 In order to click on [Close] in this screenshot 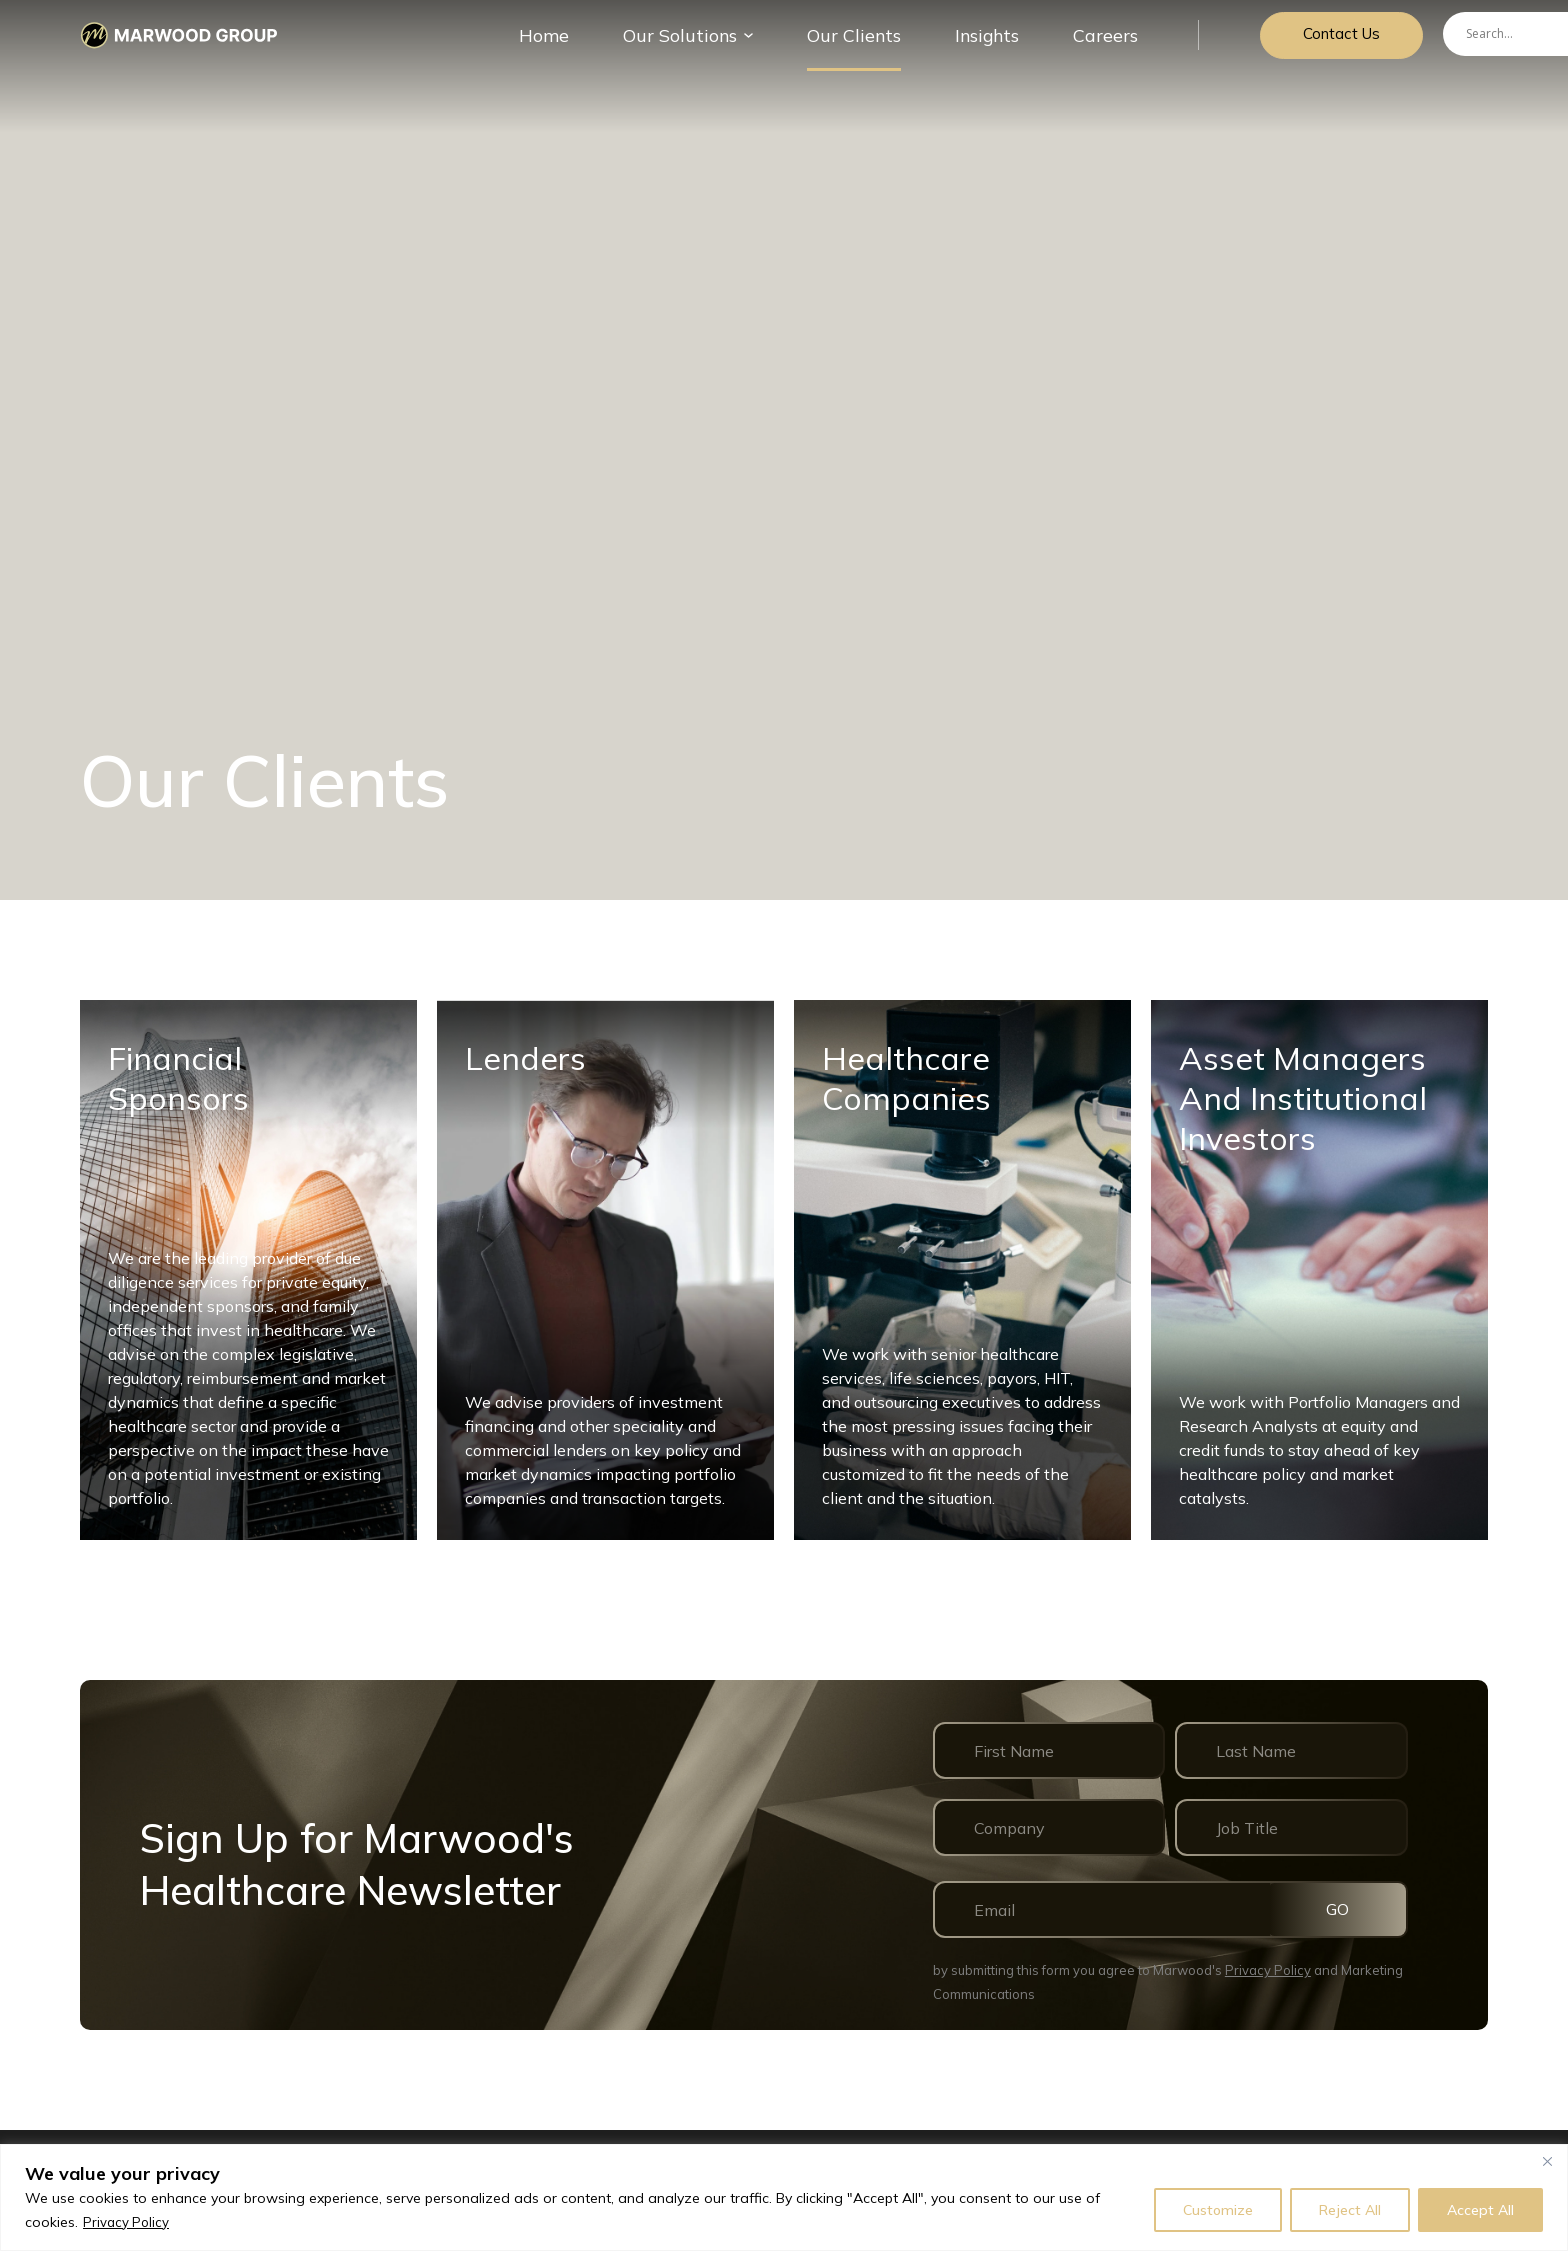, I will do `click(1547, 2161)`.